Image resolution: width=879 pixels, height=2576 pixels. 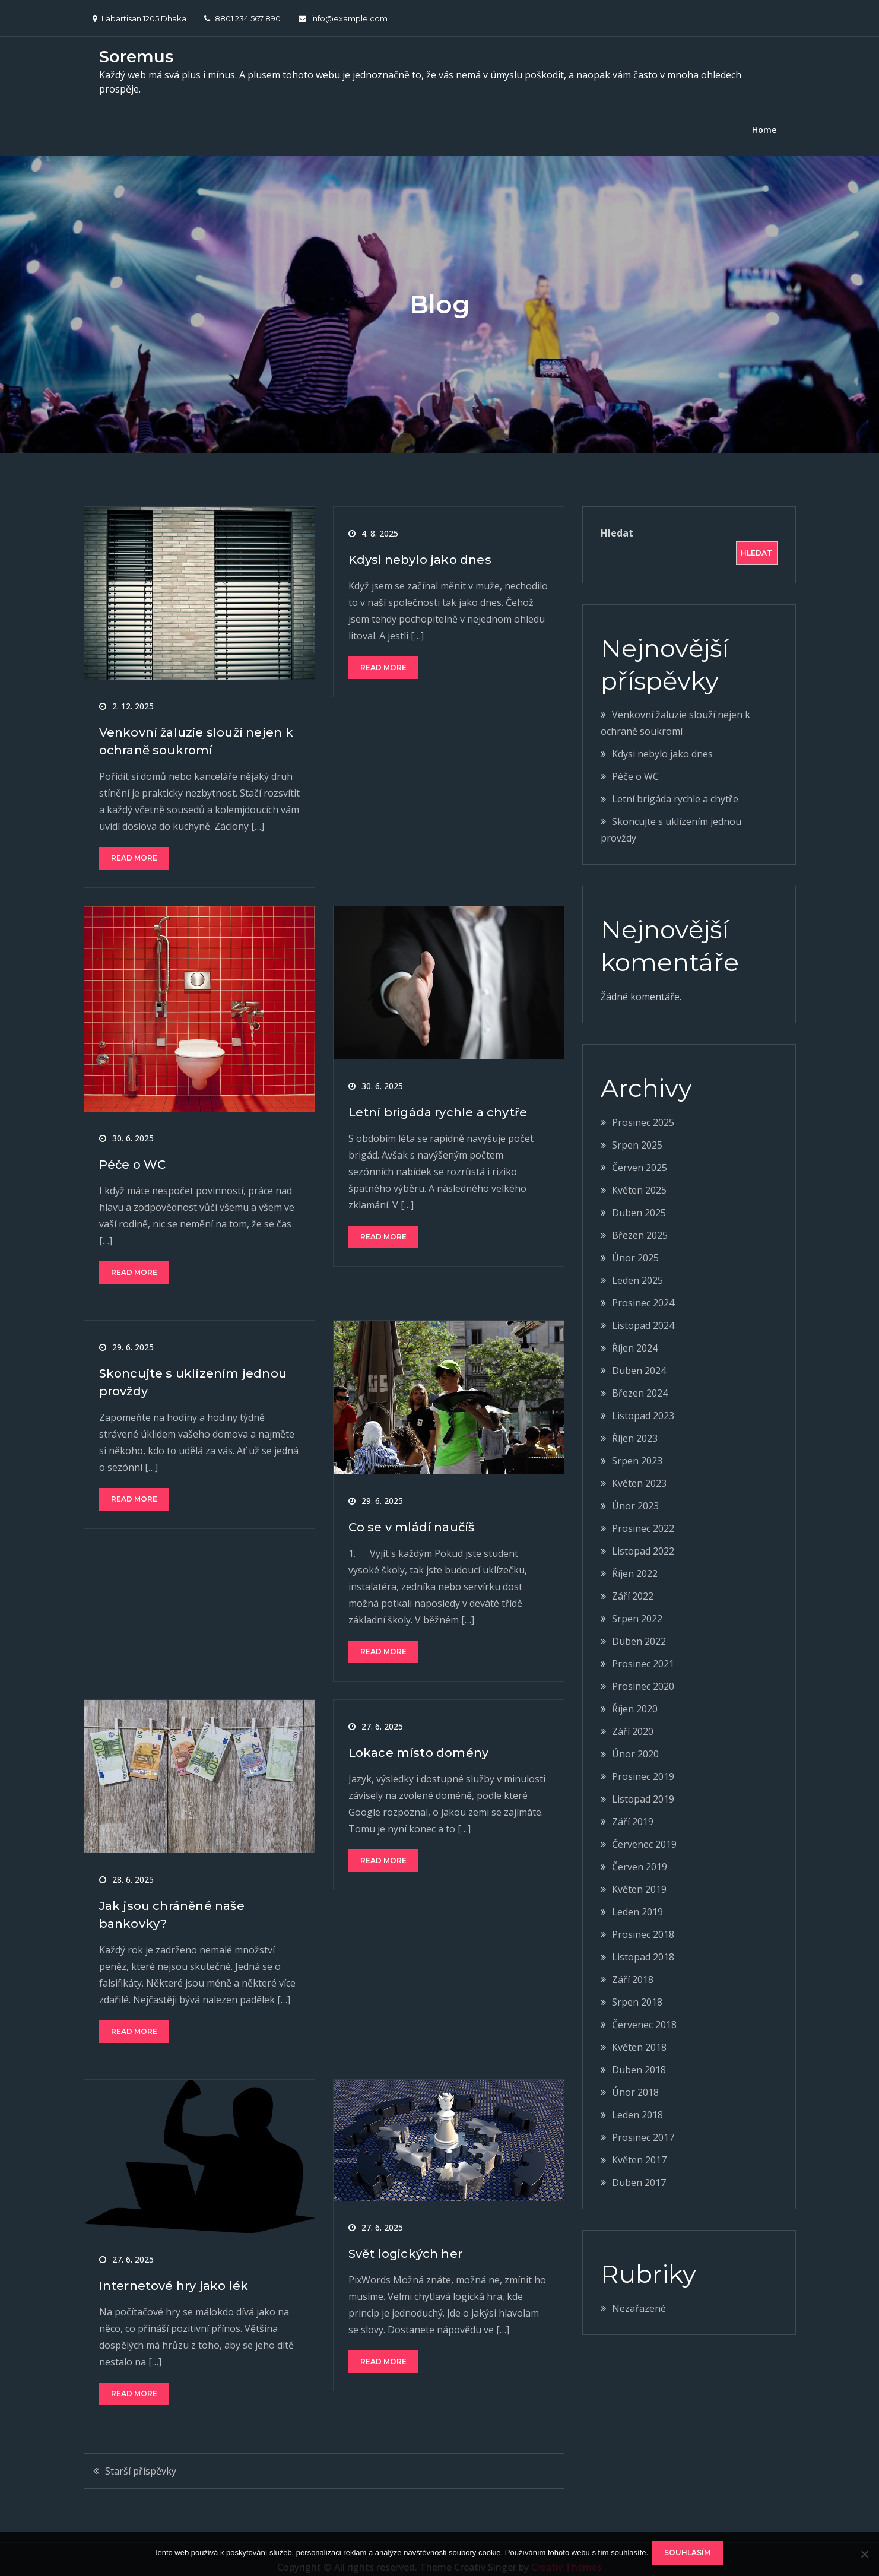 What do you see at coordinates (140, 2456) in the screenshot?
I see `Starší příspěvky` at bounding box center [140, 2456].